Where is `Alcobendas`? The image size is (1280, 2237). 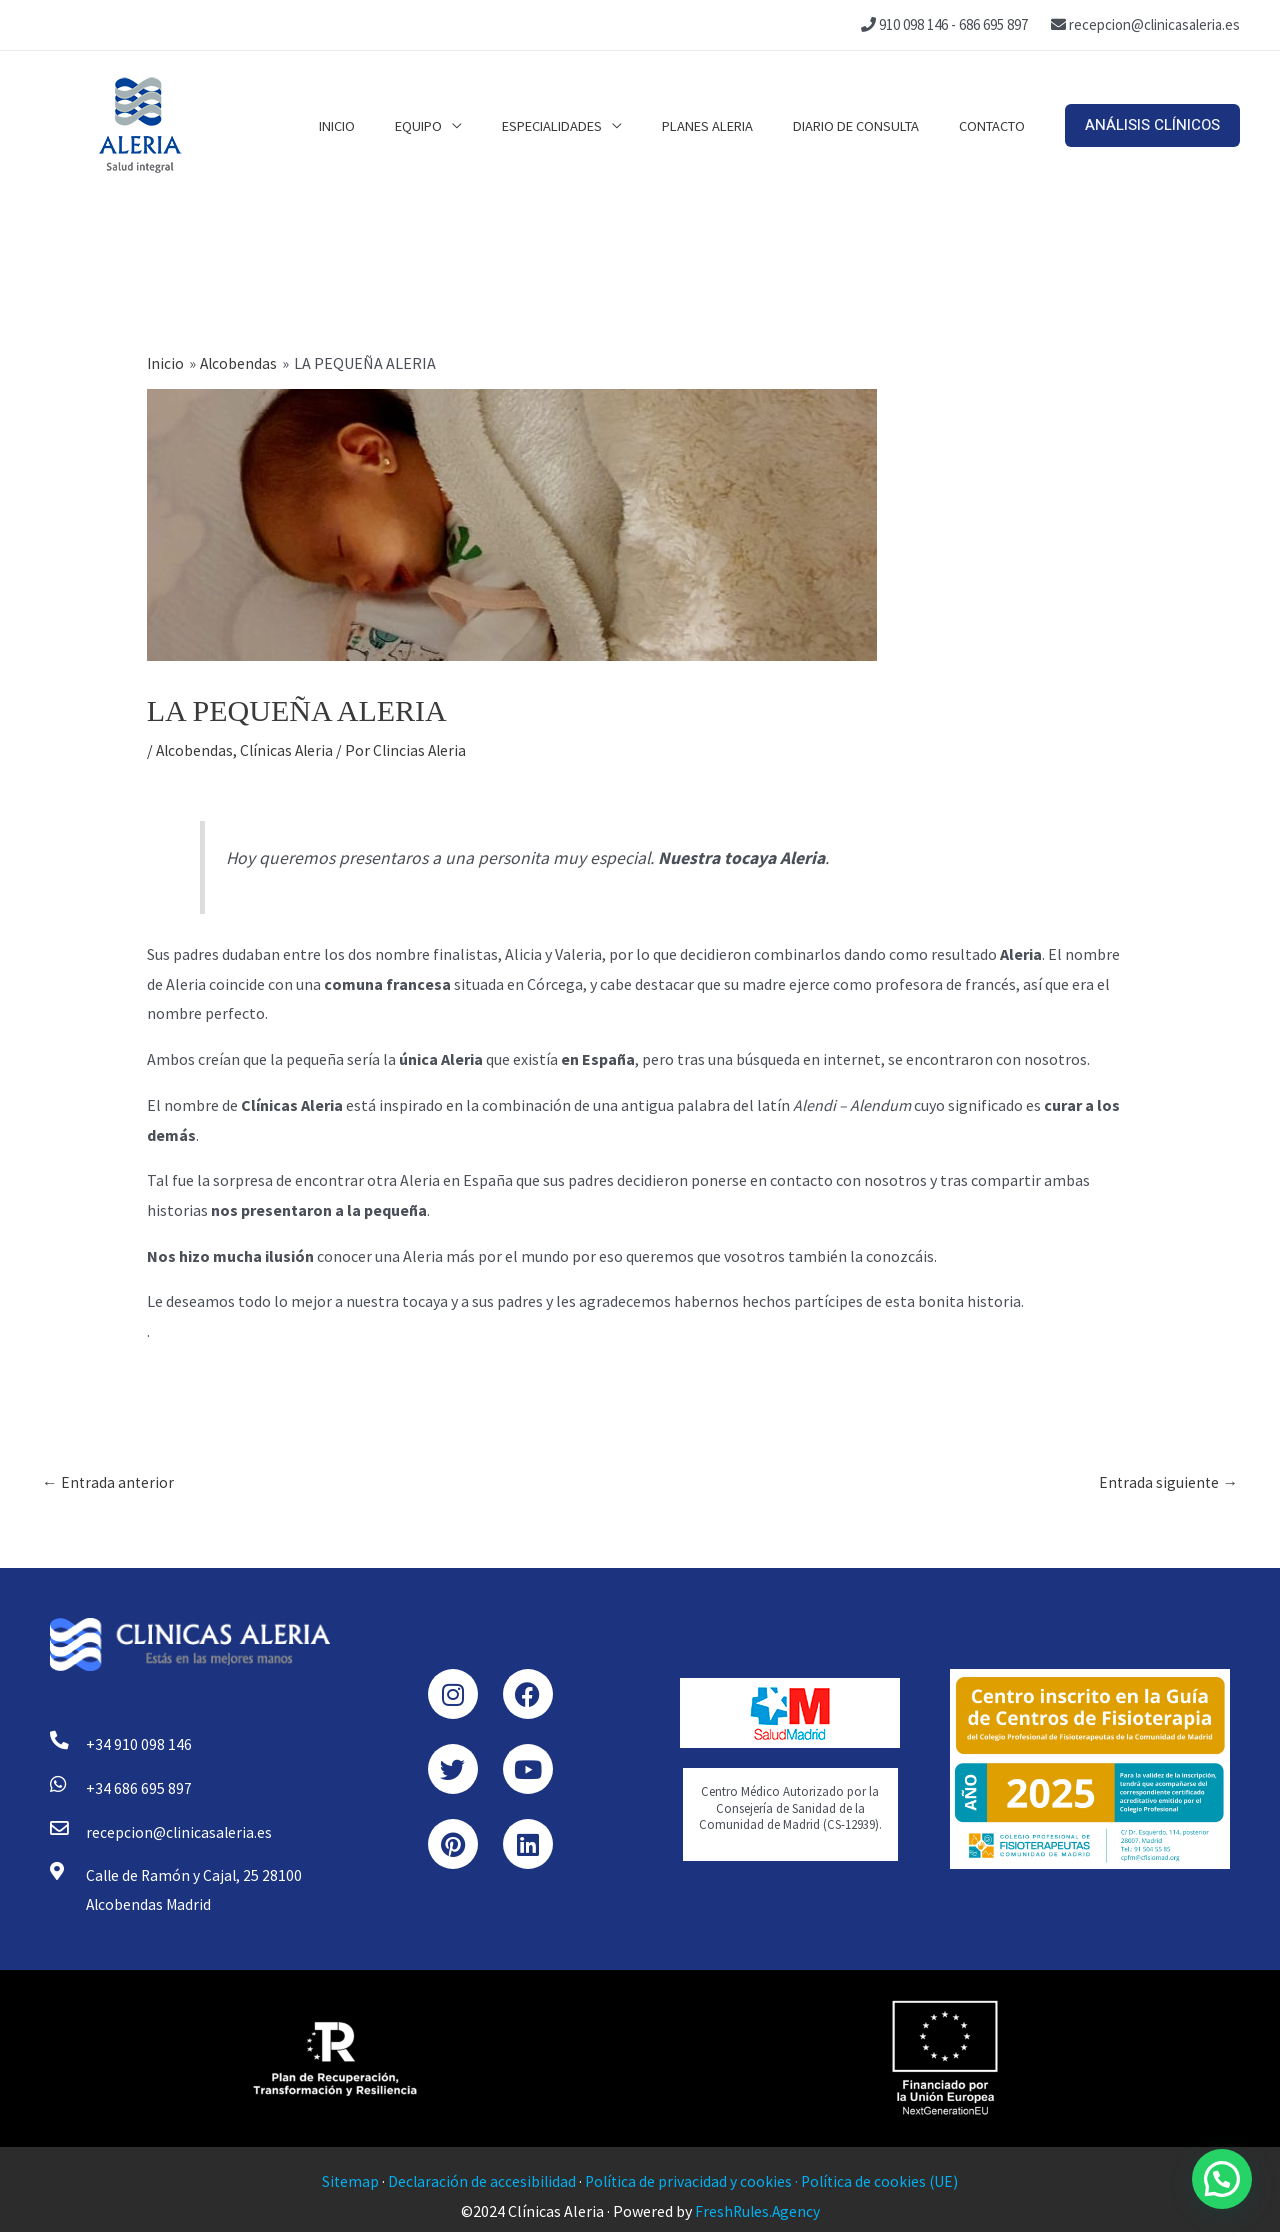 Alcobendas is located at coordinates (195, 750).